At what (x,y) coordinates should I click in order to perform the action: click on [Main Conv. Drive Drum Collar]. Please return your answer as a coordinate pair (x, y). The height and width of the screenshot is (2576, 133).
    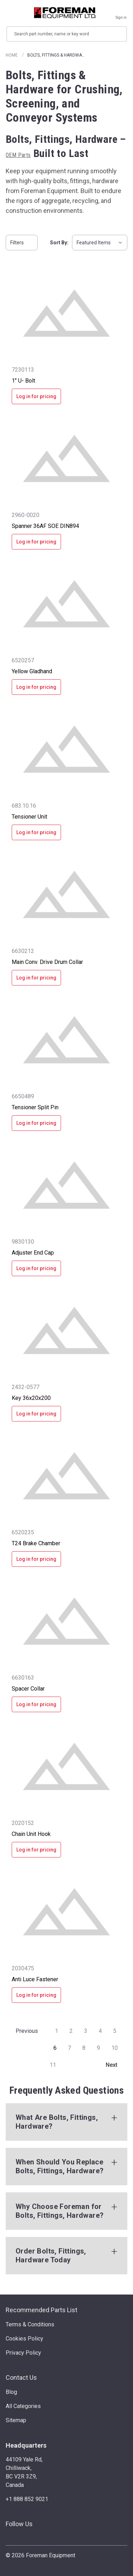
    Looking at the image, I should click on (66, 894).